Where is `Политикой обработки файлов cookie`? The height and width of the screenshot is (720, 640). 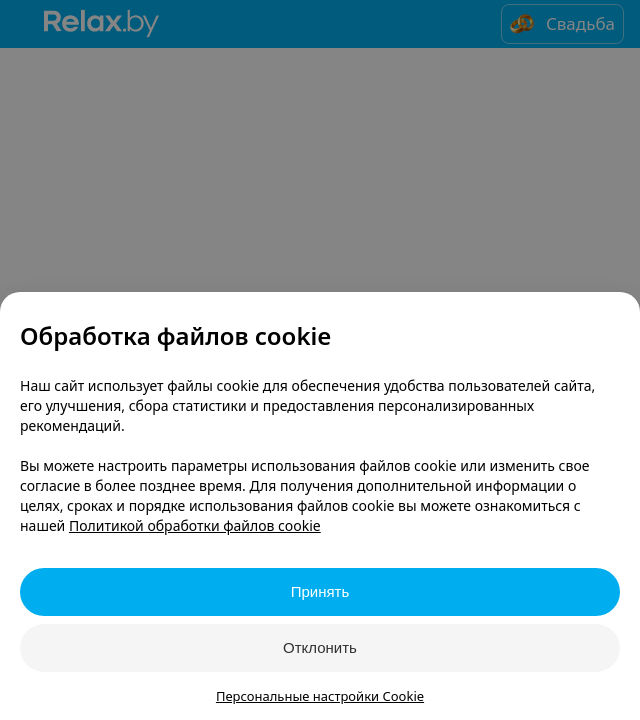
Политикой обработки файлов cookie is located at coordinates (195, 525).